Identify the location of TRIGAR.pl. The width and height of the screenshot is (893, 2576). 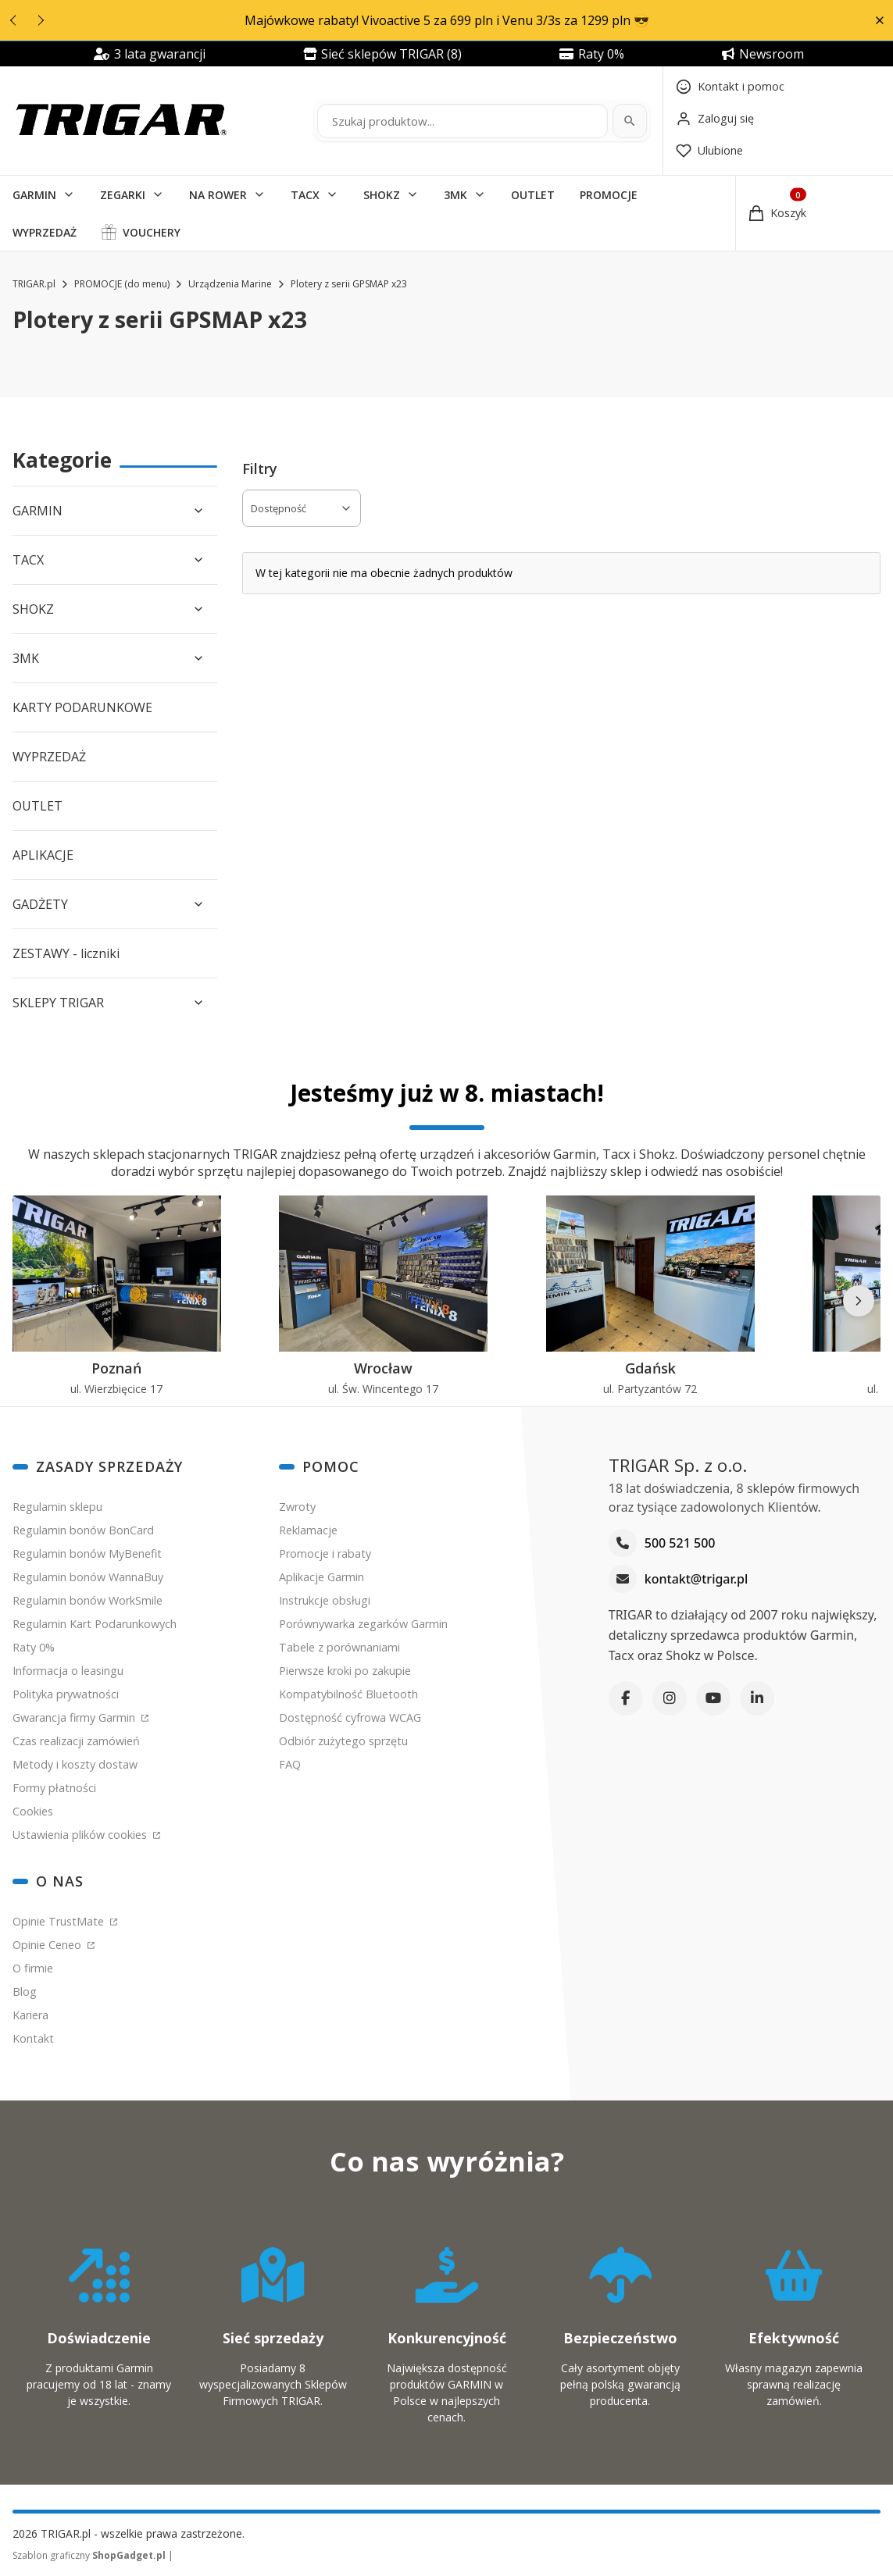
(34, 283).